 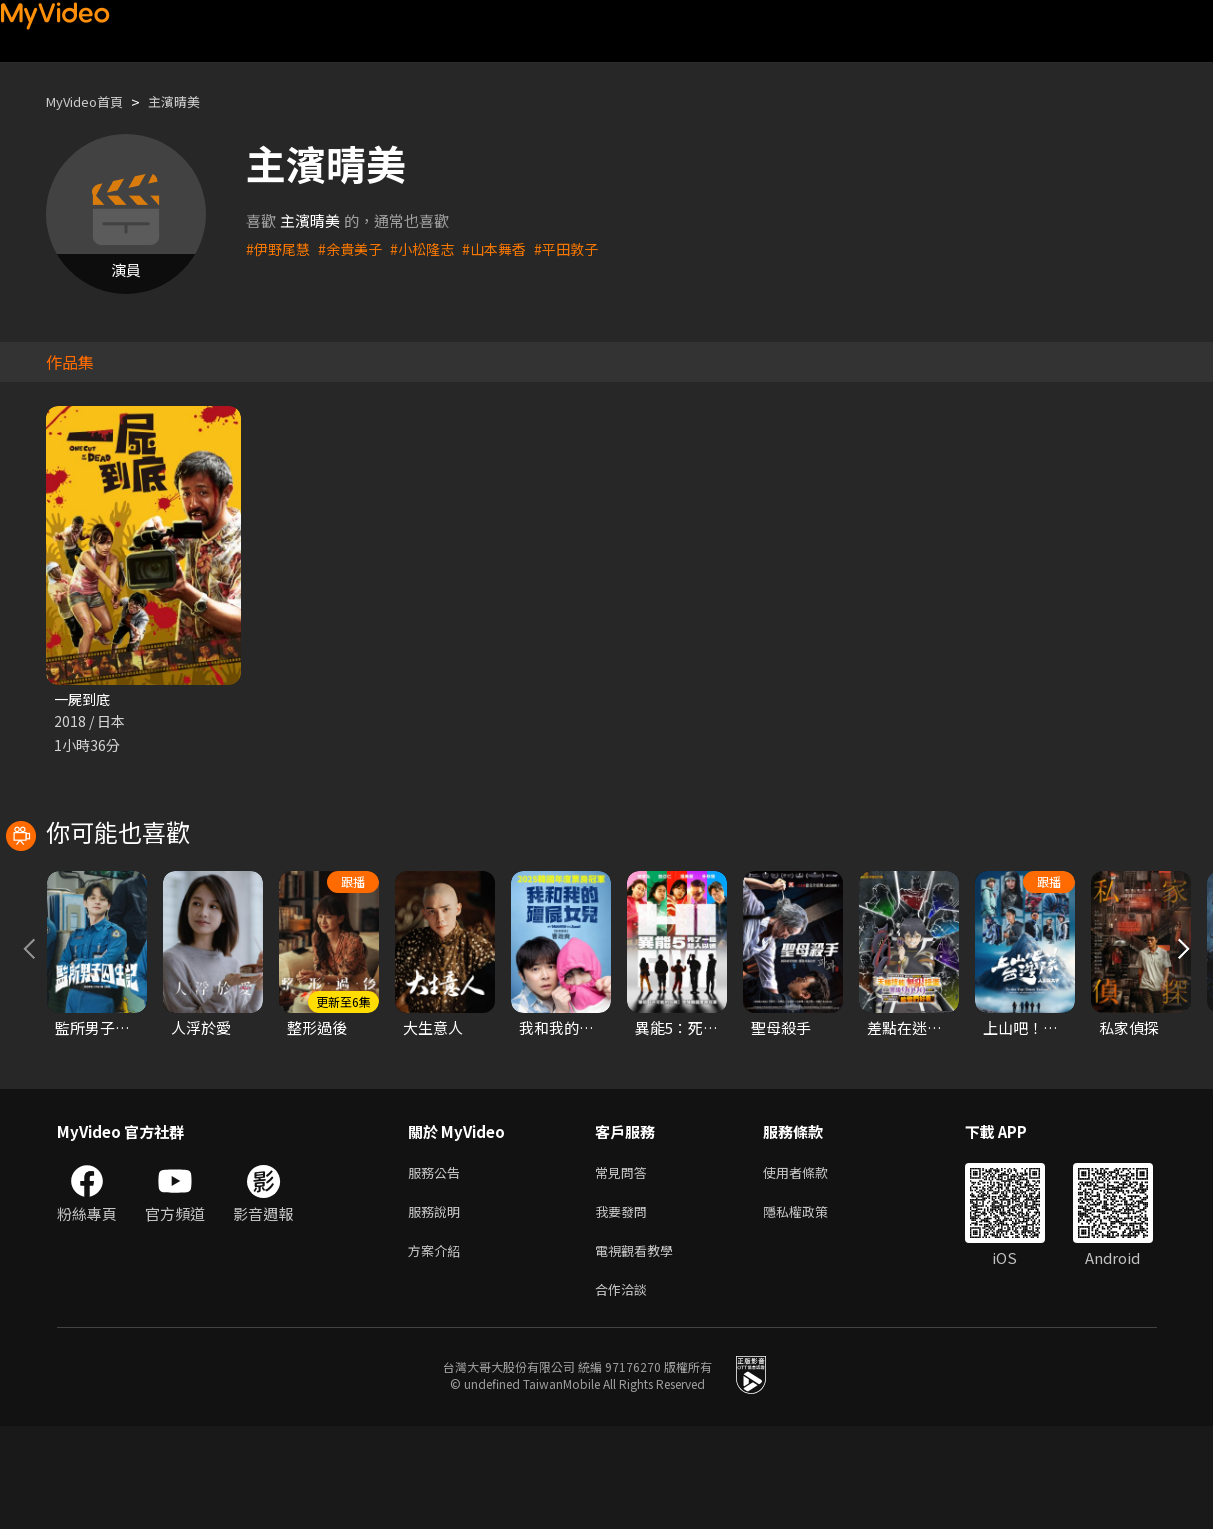 I want to click on #伊野尾慧, so click(x=280, y=248).